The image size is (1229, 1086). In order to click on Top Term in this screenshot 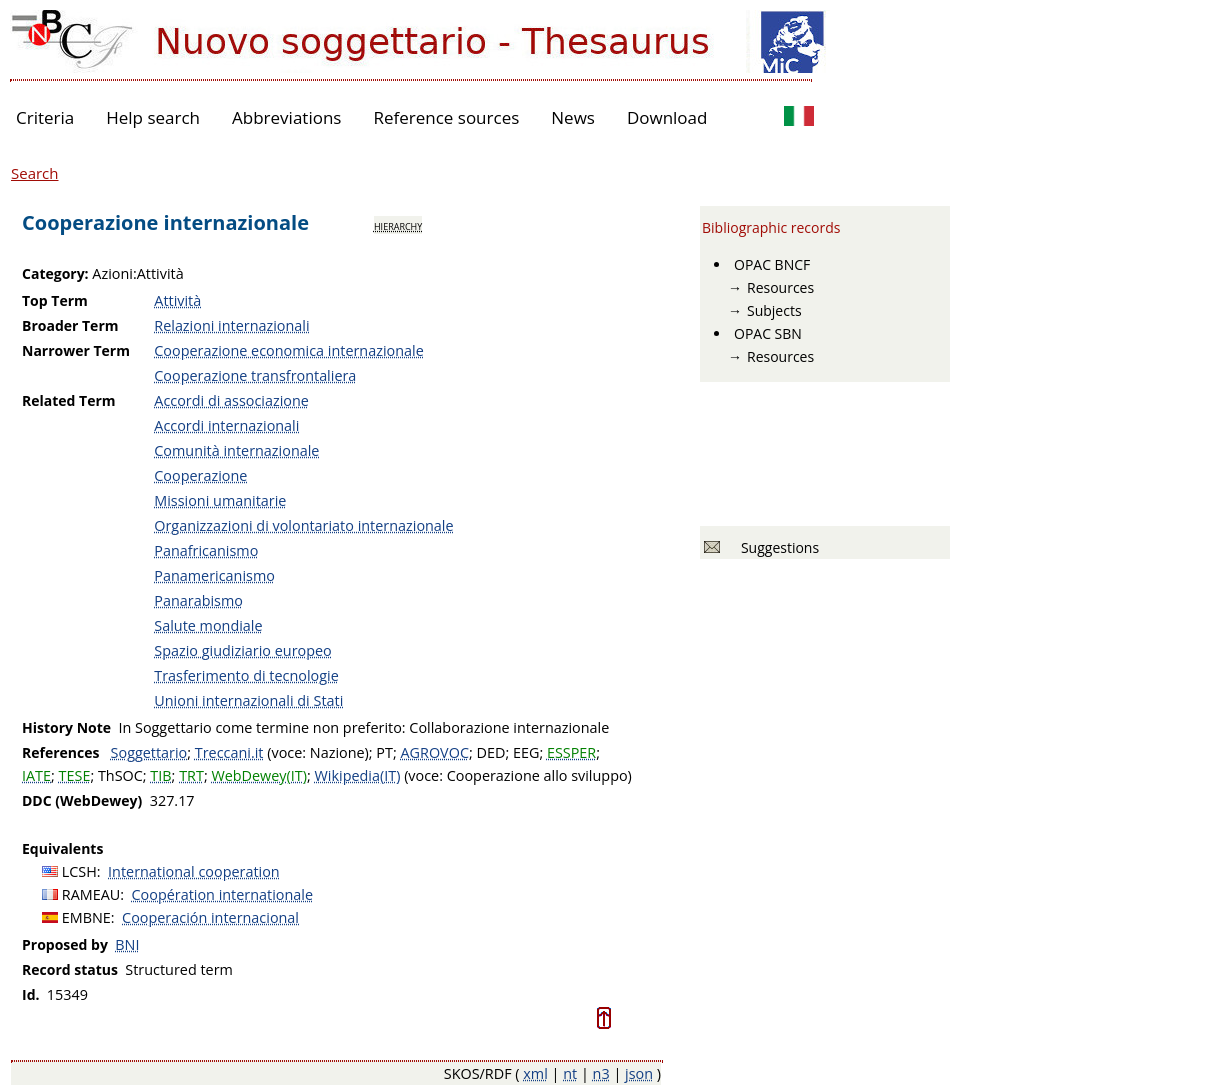, I will do `click(55, 300)`.